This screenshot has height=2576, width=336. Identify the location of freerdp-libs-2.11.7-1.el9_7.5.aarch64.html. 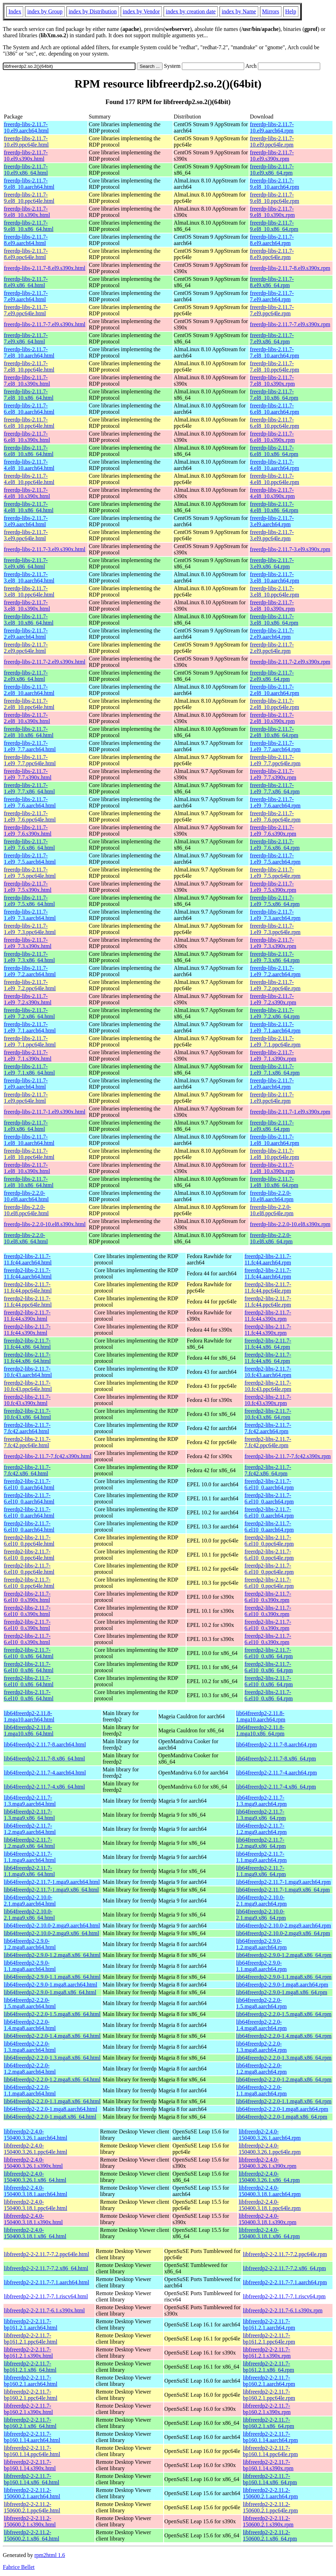
(30, 858).